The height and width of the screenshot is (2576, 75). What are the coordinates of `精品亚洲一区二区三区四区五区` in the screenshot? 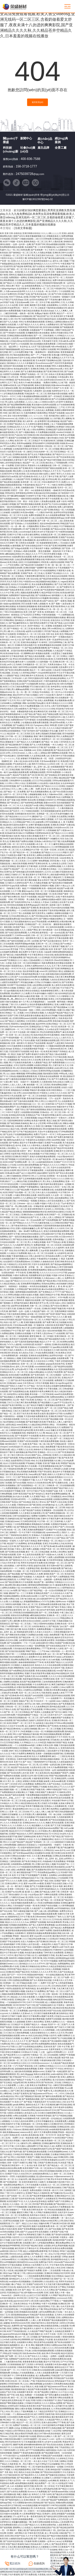 It's located at (21, 734).